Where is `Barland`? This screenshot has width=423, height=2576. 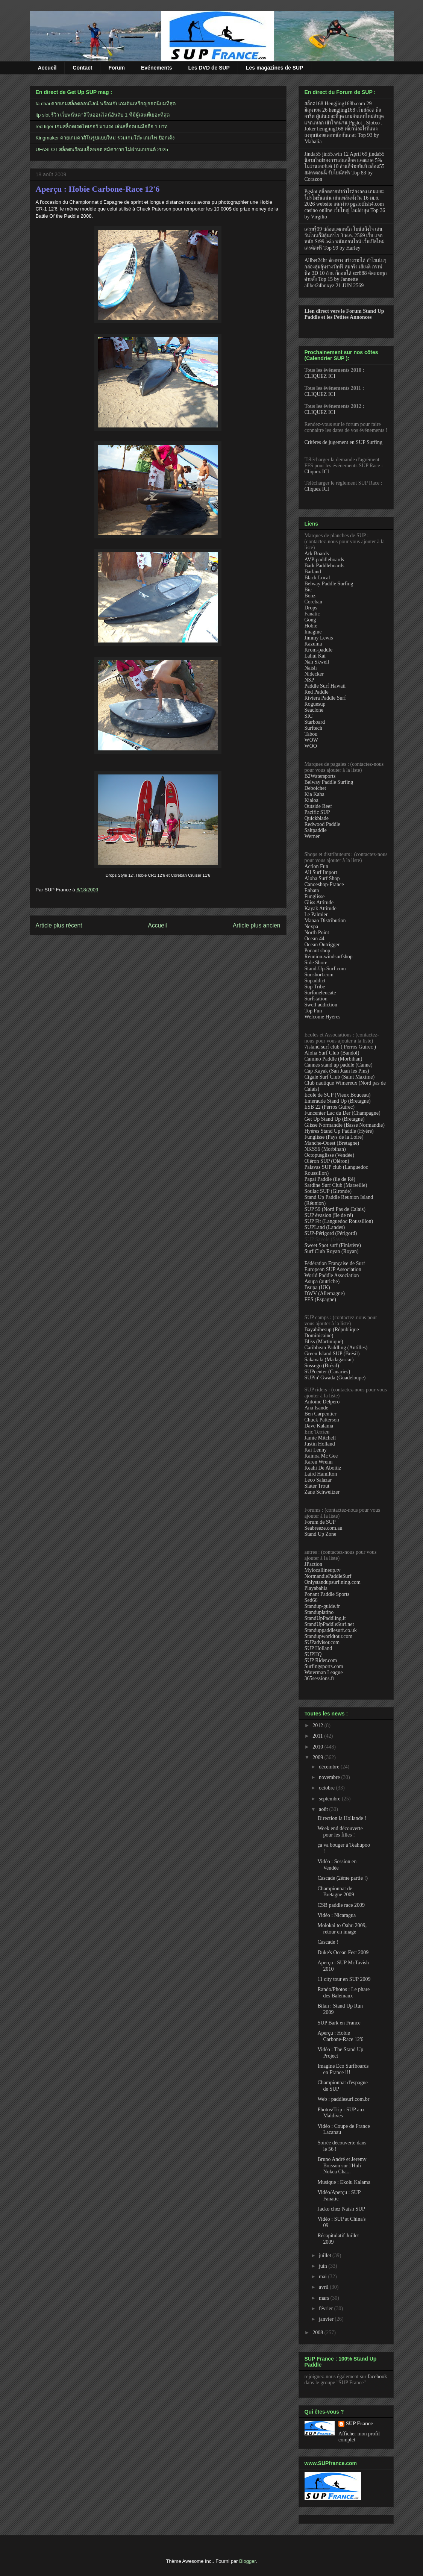 Barland is located at coordinates (313, 571).